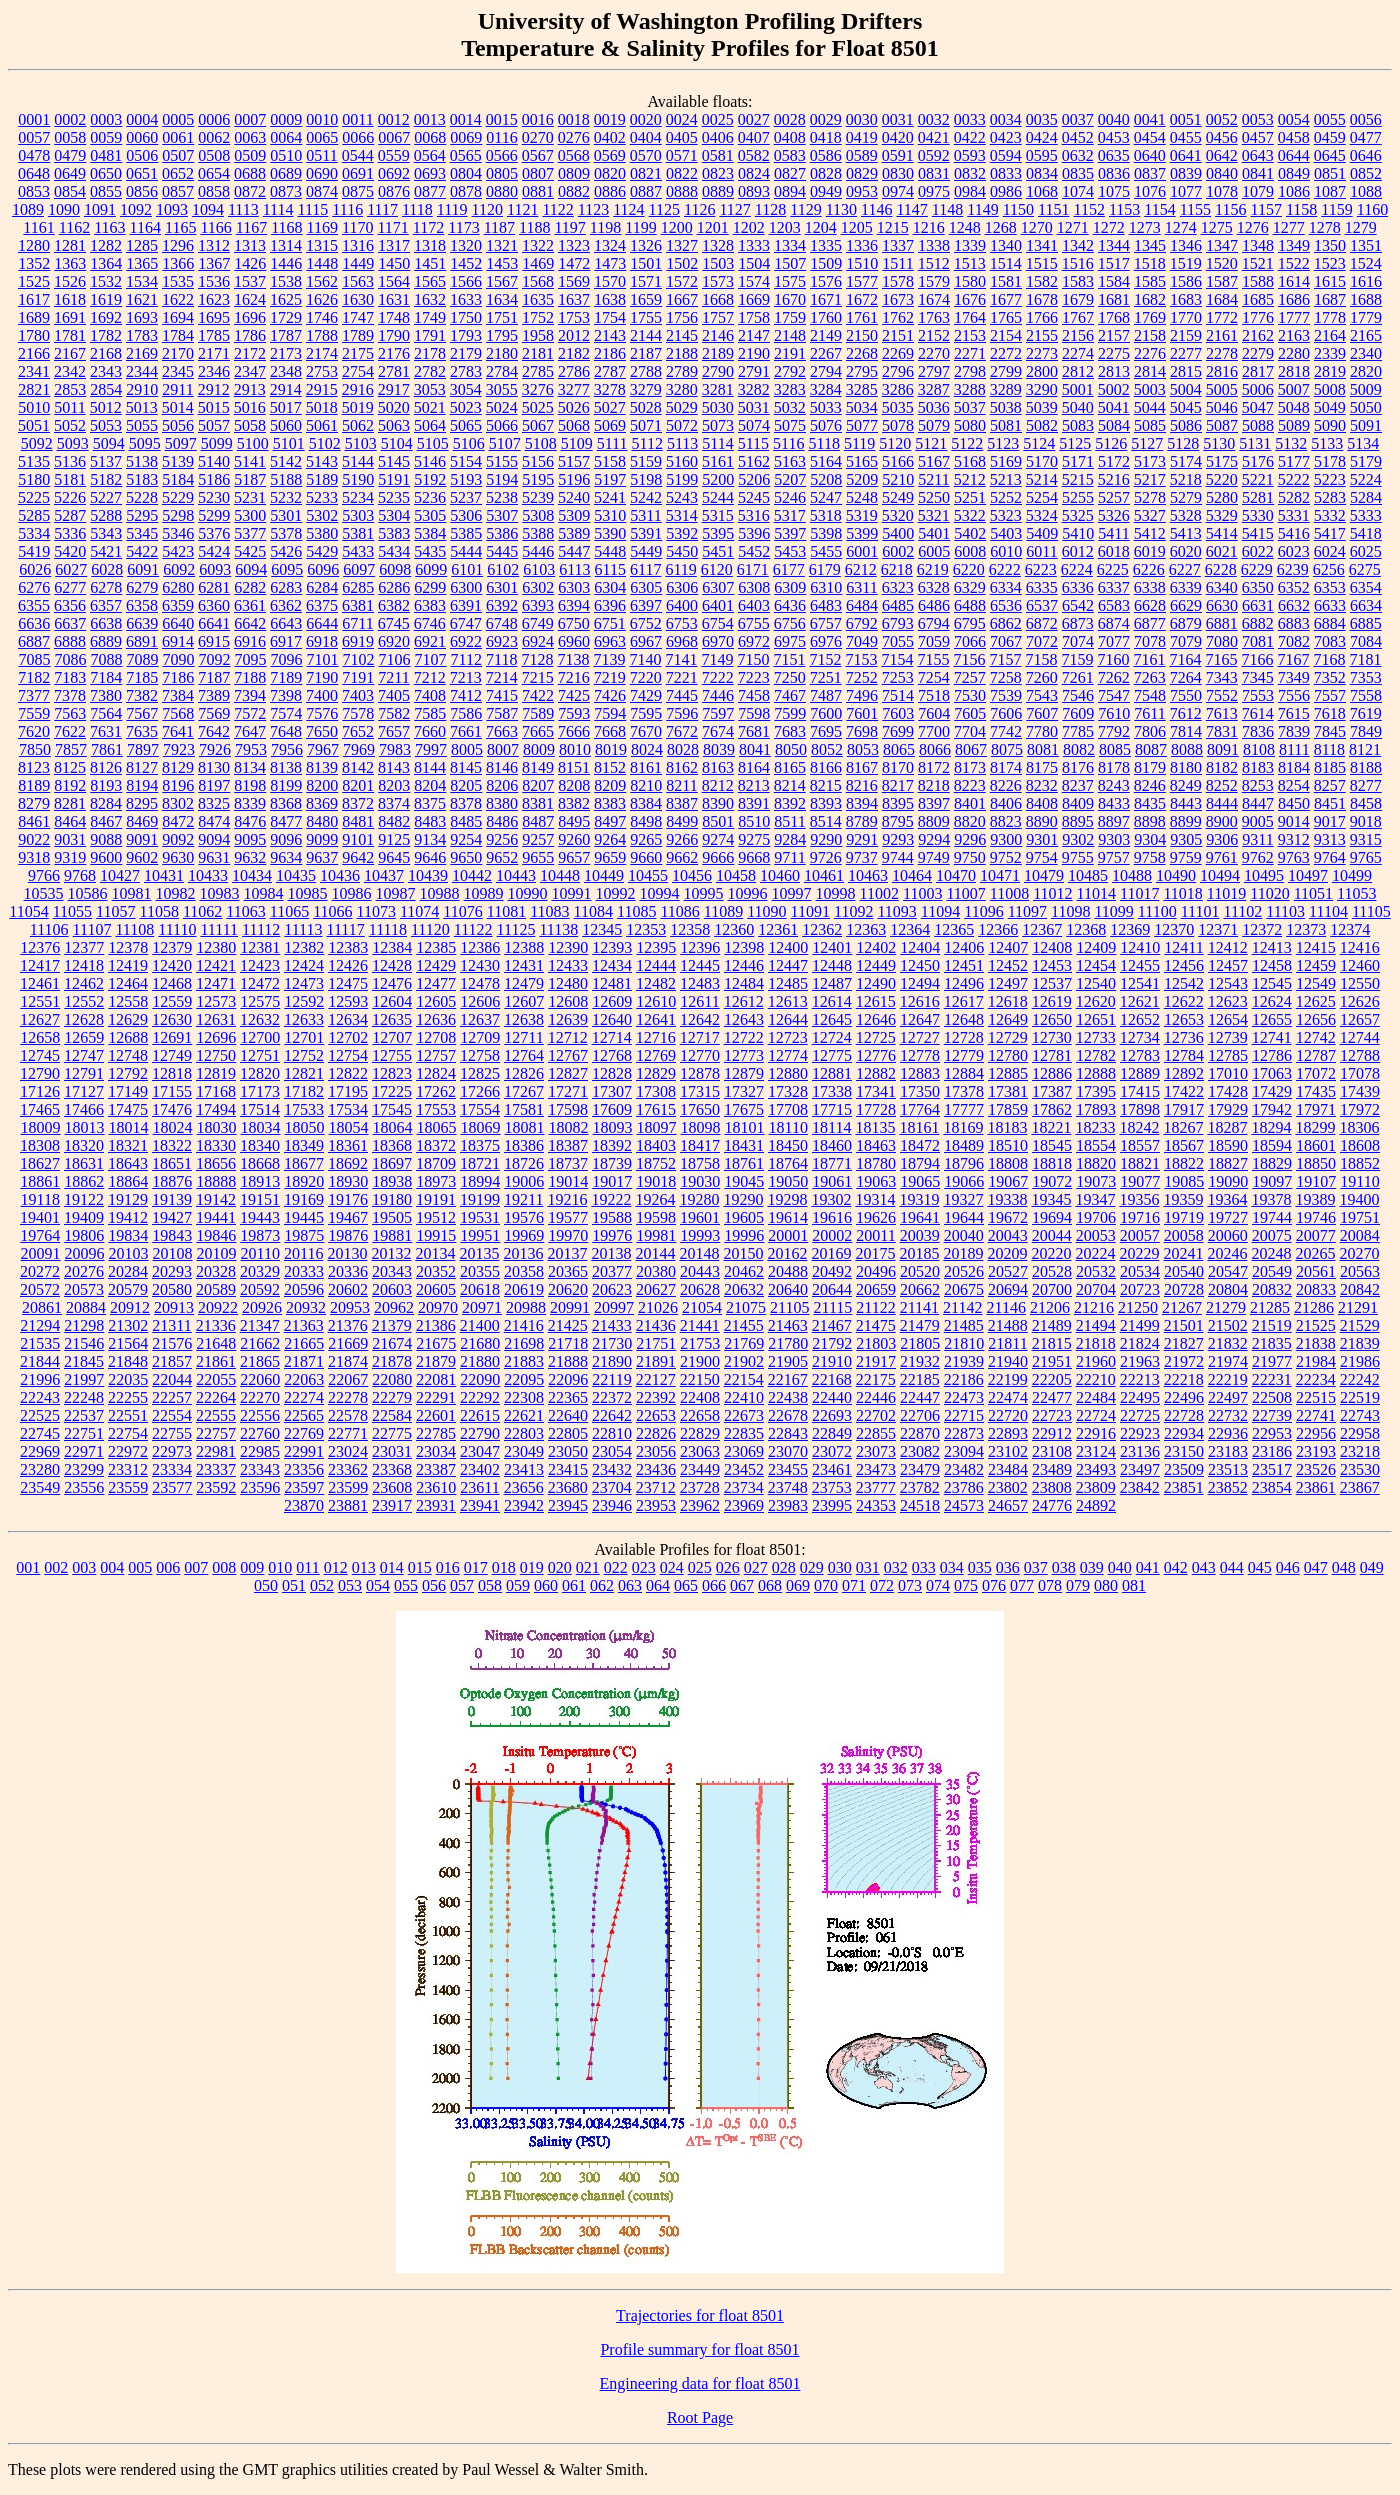 The height and width of the screenshot is (2495, 1400). What do you see at coordinates (34, 713) in the screenshot?
I see `7559` at bounding box center [34, 713].